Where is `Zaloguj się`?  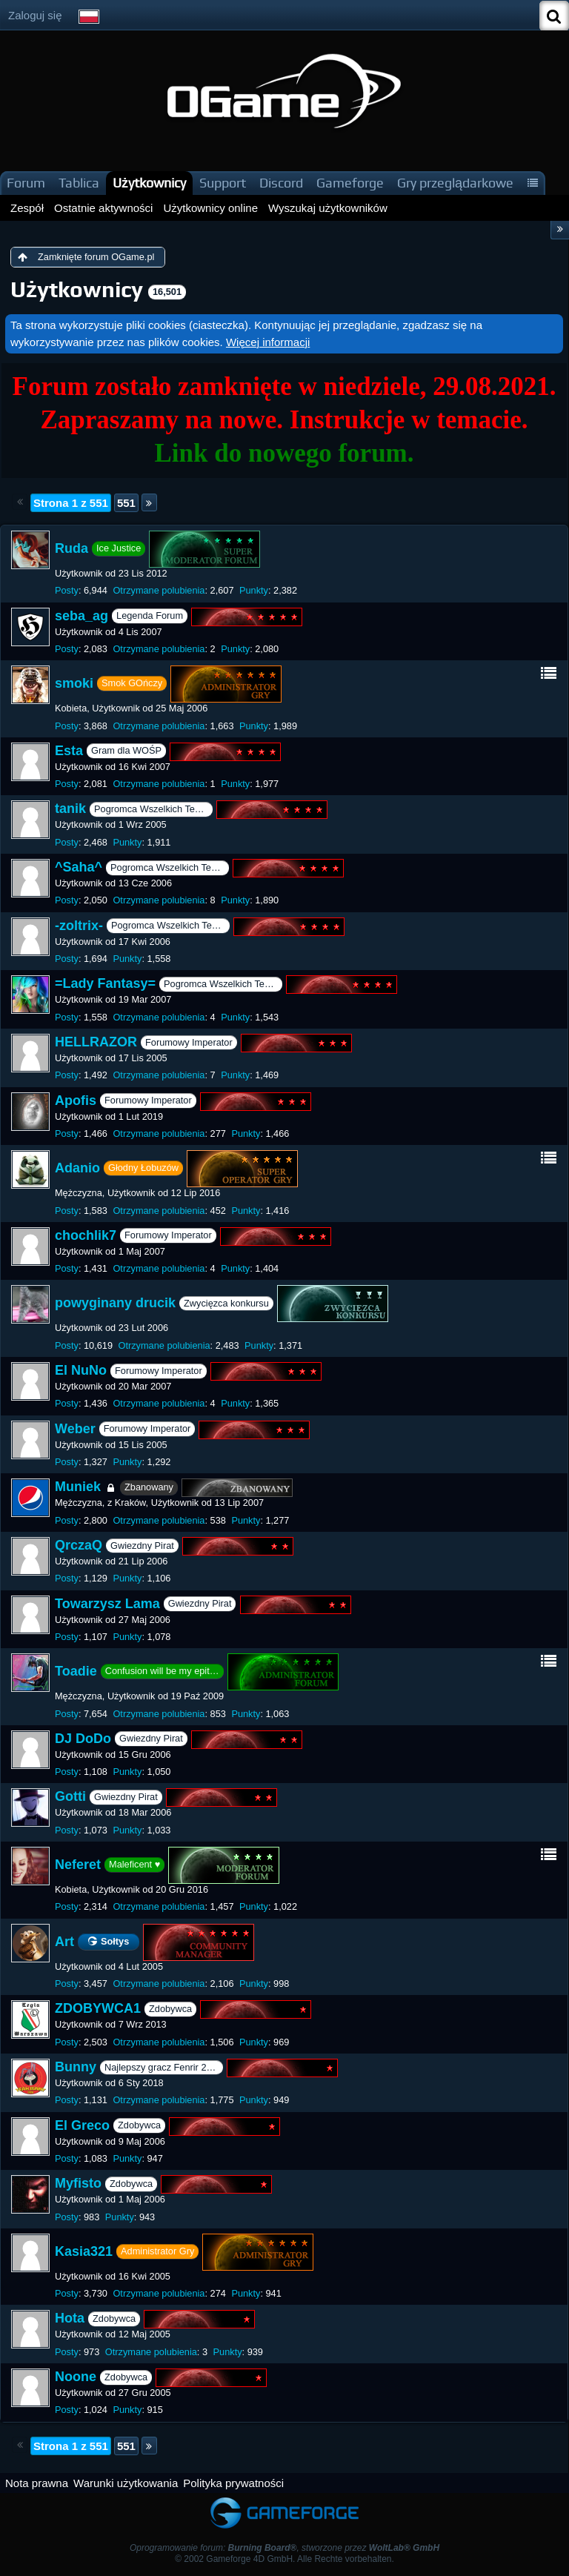
Zaloguj się is located at coordinates (35, 15).